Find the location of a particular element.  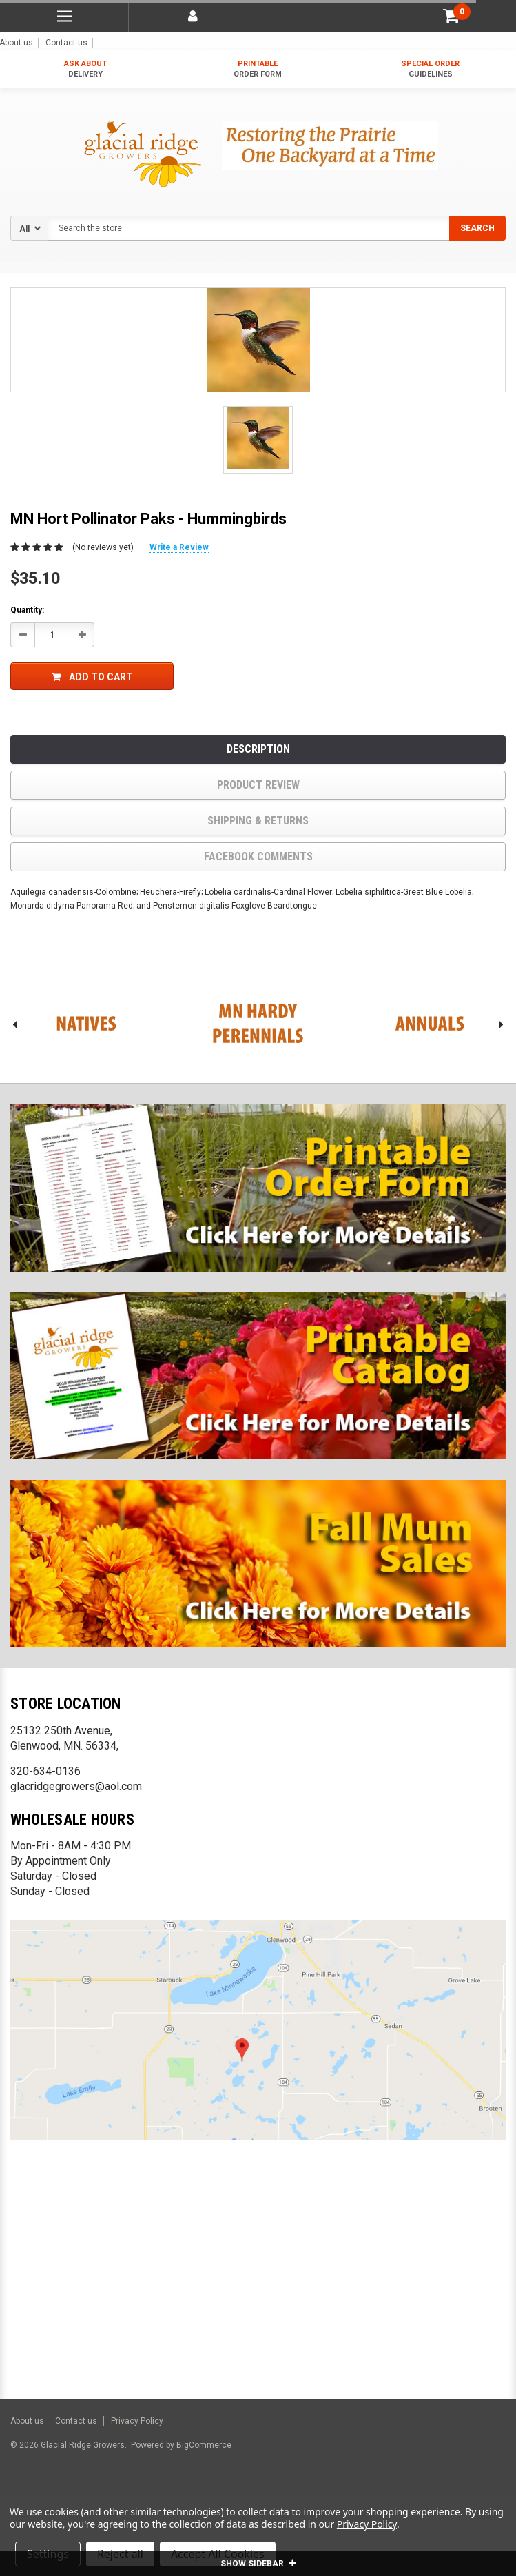

320-634-0136 is located at coordinates (45, 1771).